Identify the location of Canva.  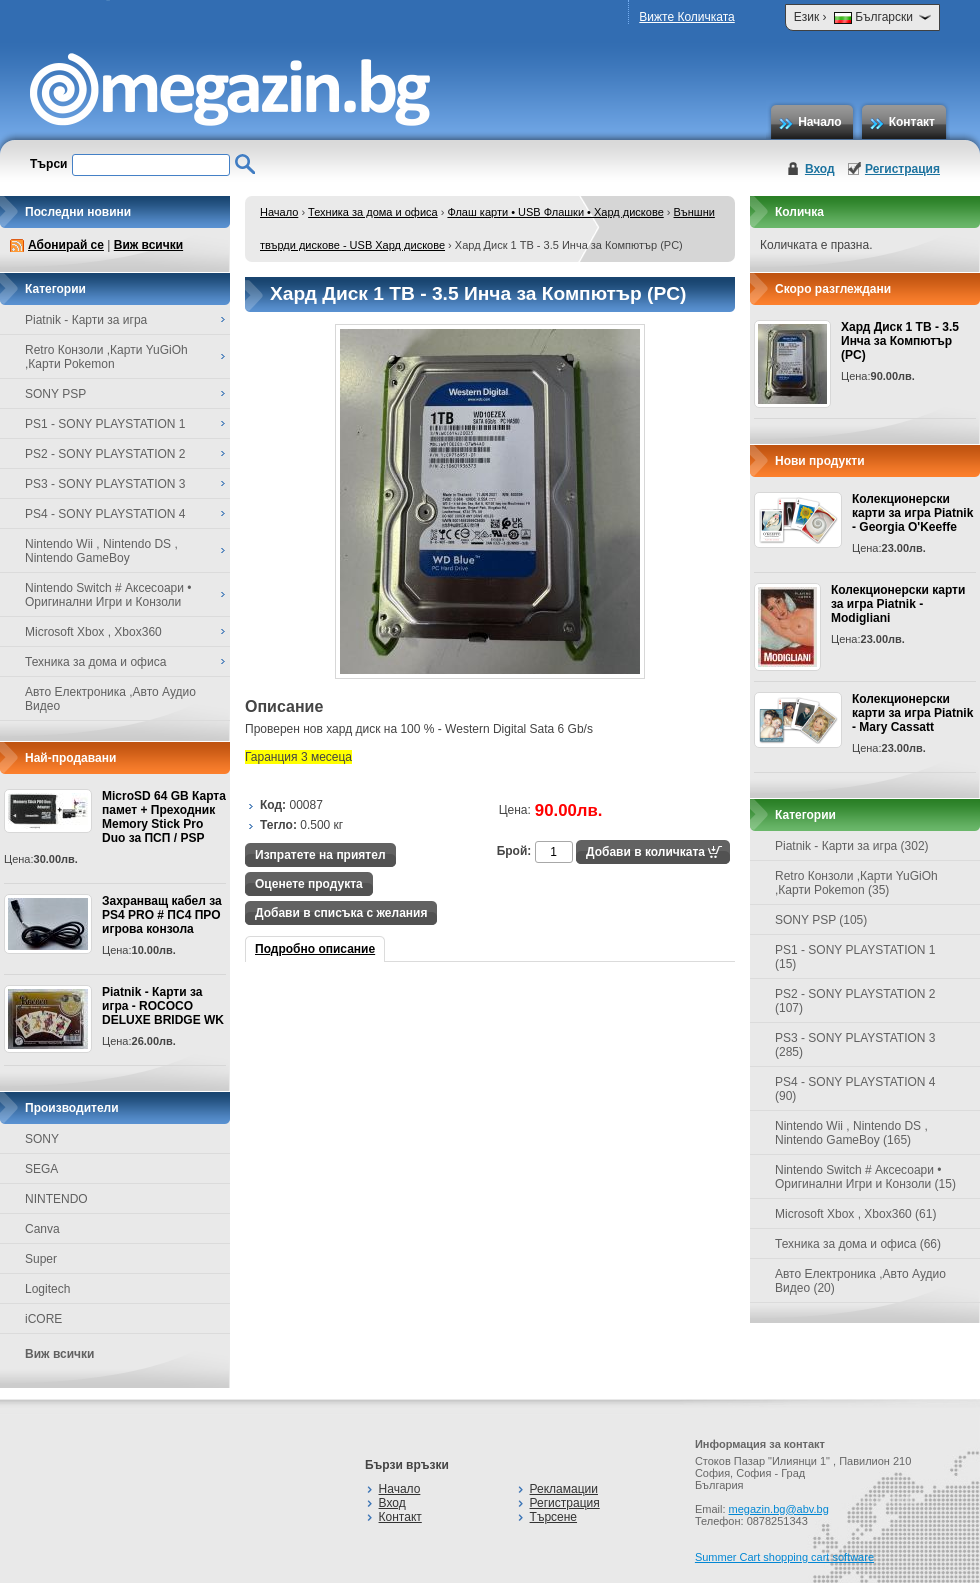
(42, 1229).